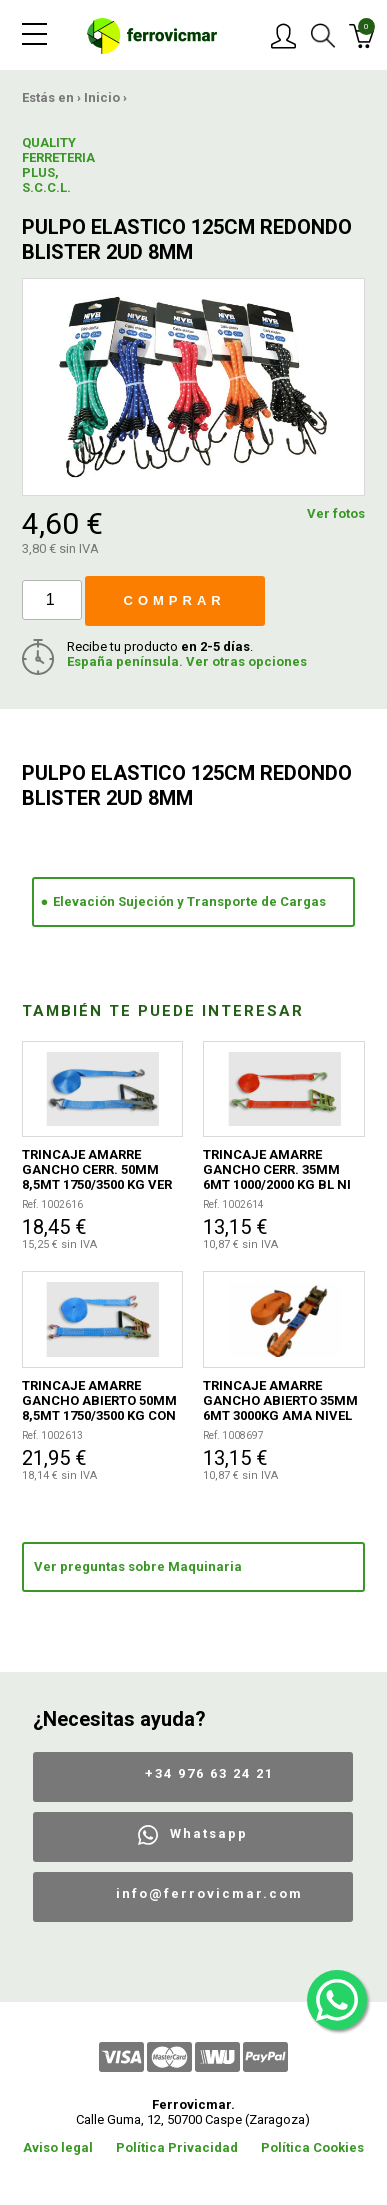 Image resolution: width=387 pixels, height=2205 pixels. I want to click on +34 976 63 24 21, so click(209, 1773).